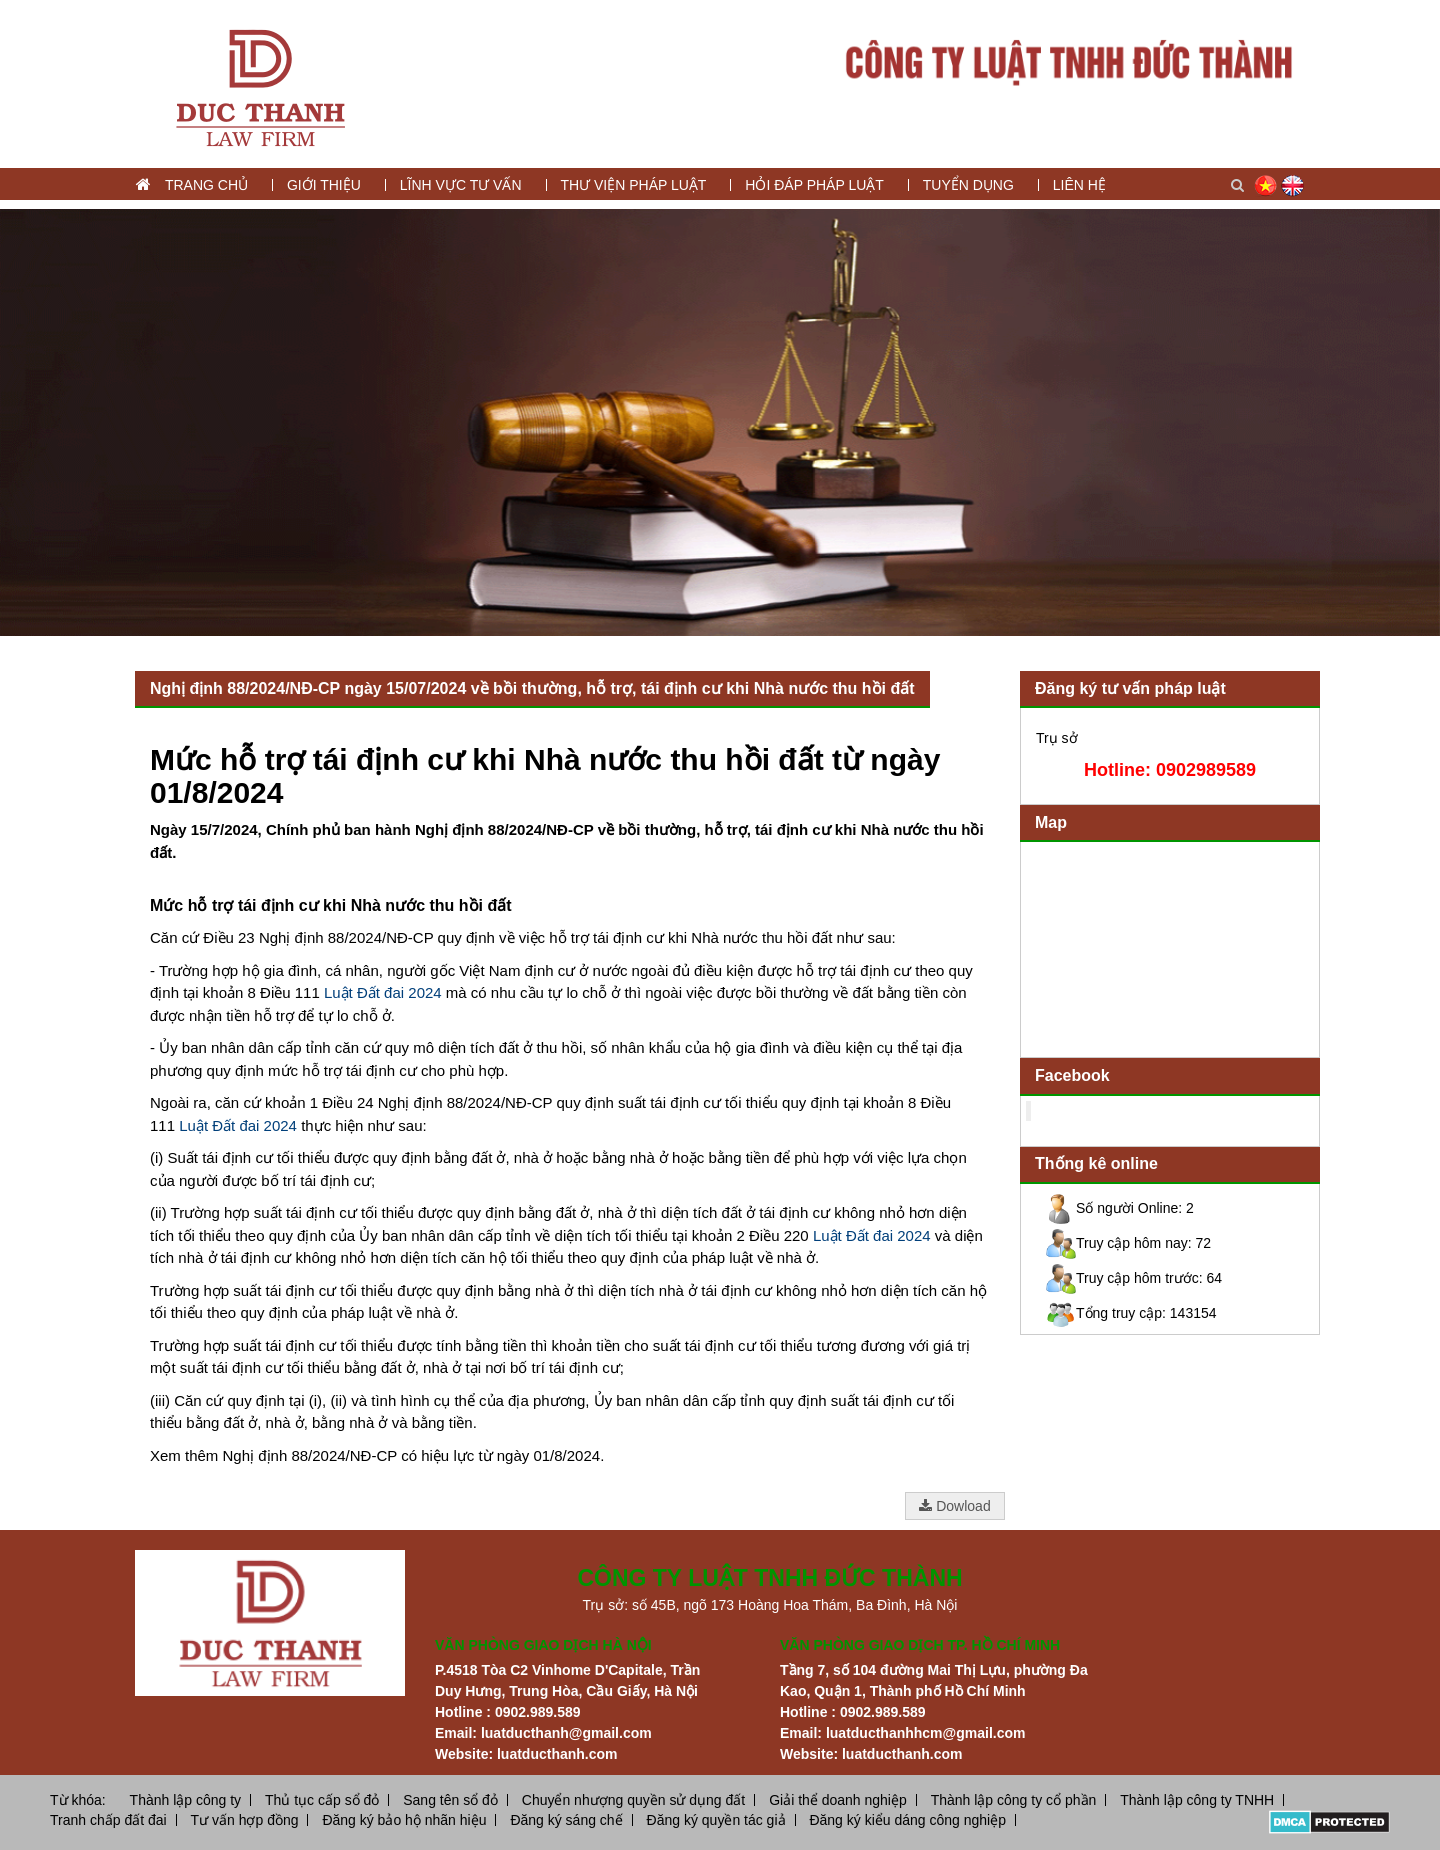 The height and width of the screenshot is (1850, 1440). Describe the element at coordinates (633, 1800) in the screenshot. I see `Chuyển nhượng quyền sử dụng đất` at that location.